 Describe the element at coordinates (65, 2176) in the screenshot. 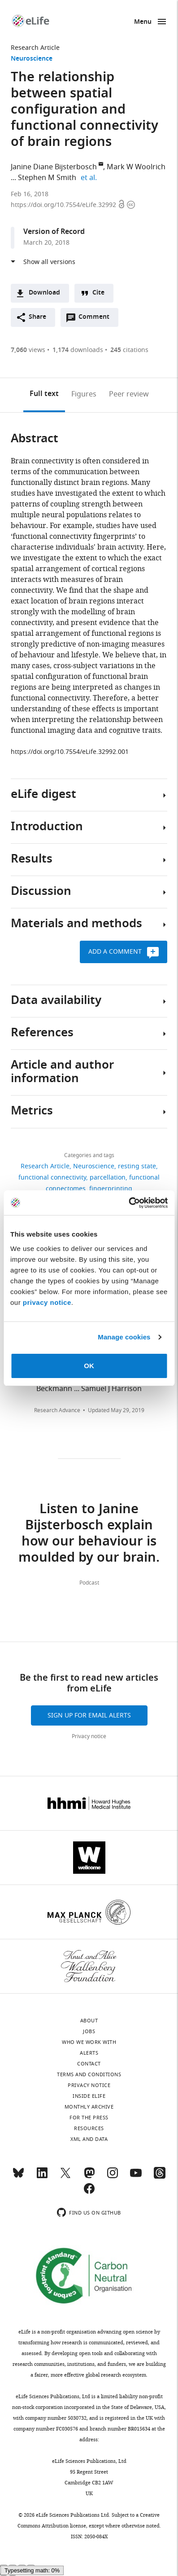

I see `[Twitter]` at that location.